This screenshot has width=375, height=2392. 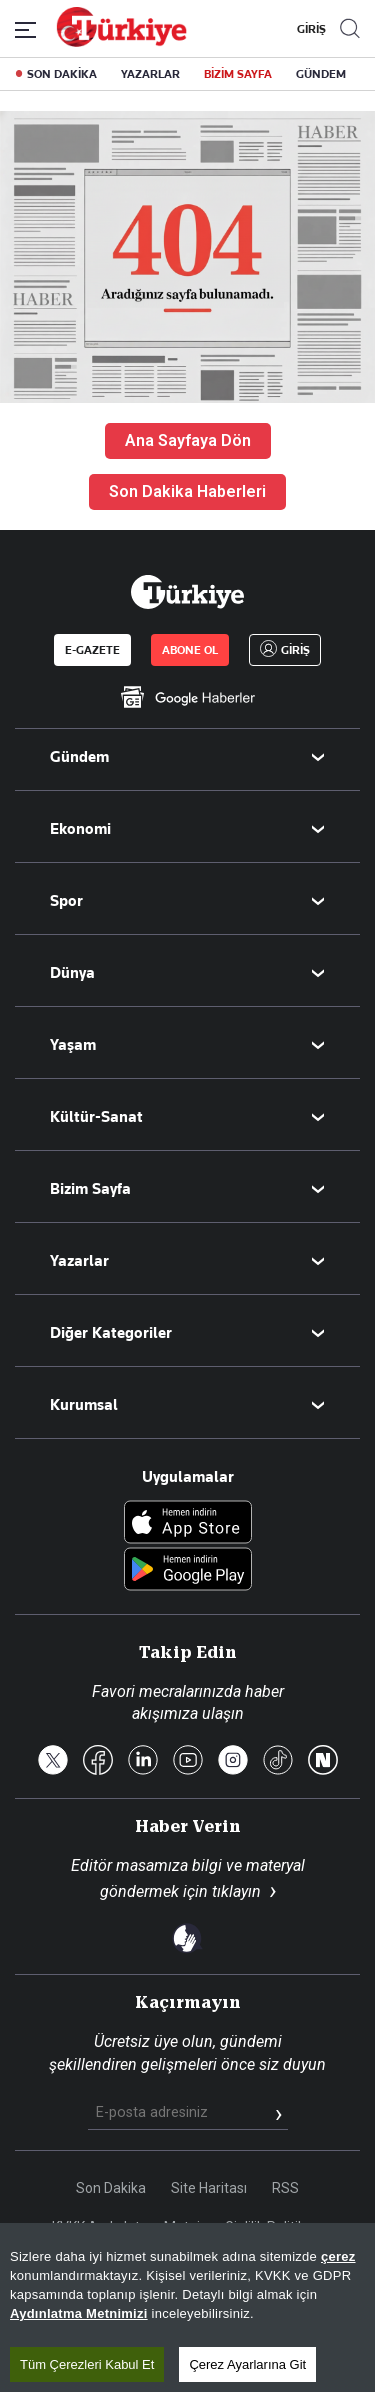 I want to click on Spor, so click(x=66, y=901).